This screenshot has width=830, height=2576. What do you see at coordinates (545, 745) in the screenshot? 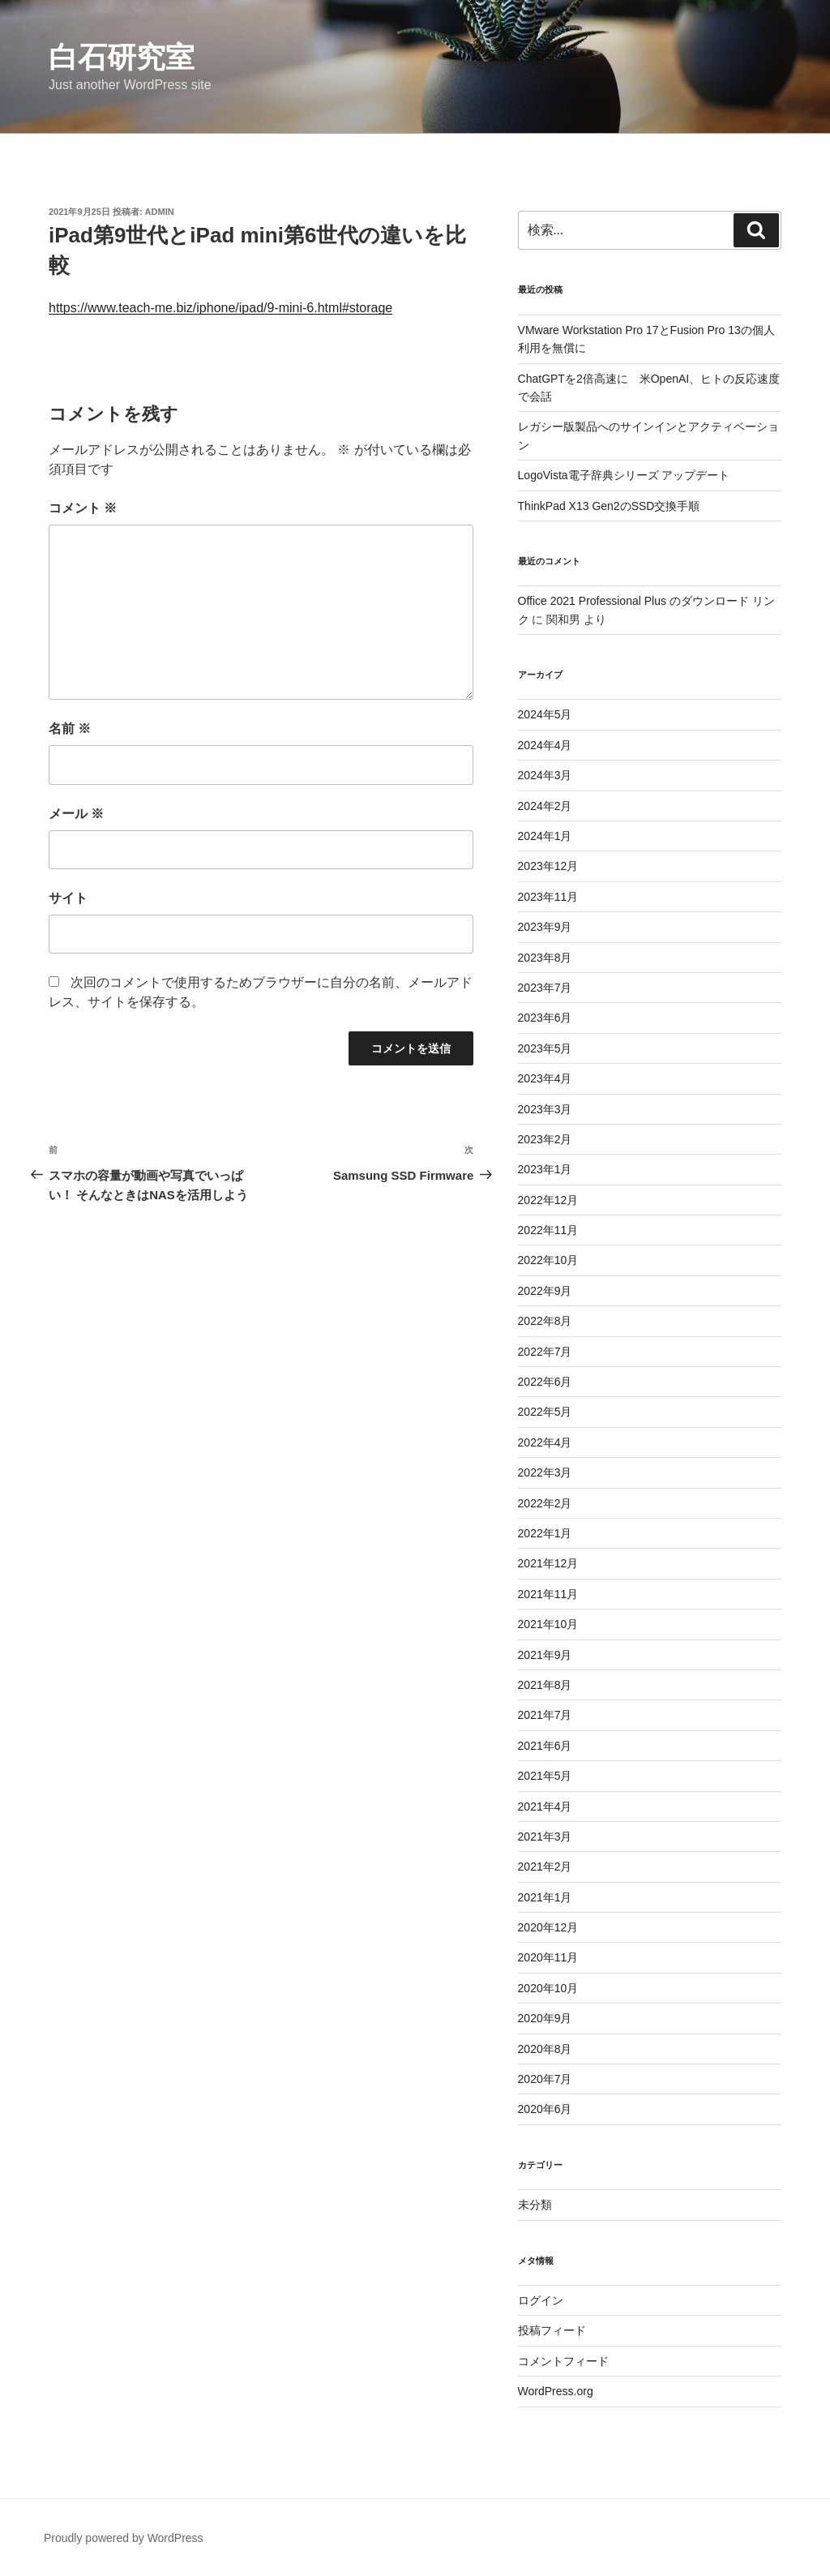
I see `2024年4月` at bounding box center [545, 745].